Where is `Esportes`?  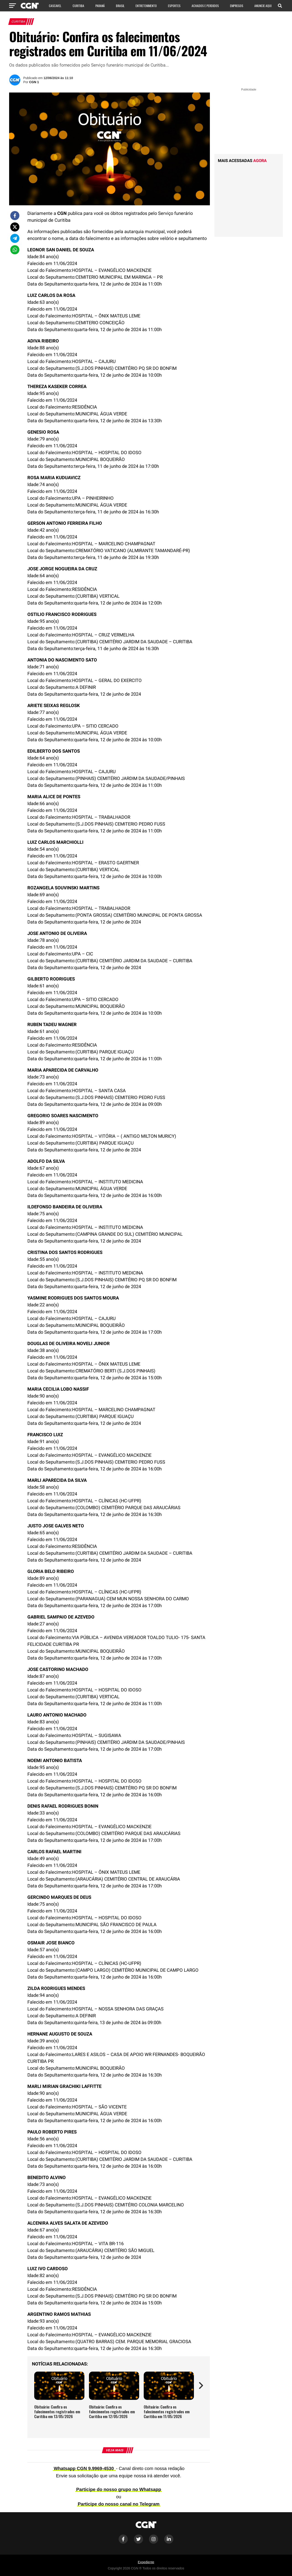
Esportes is located at coordinates (174, 5).